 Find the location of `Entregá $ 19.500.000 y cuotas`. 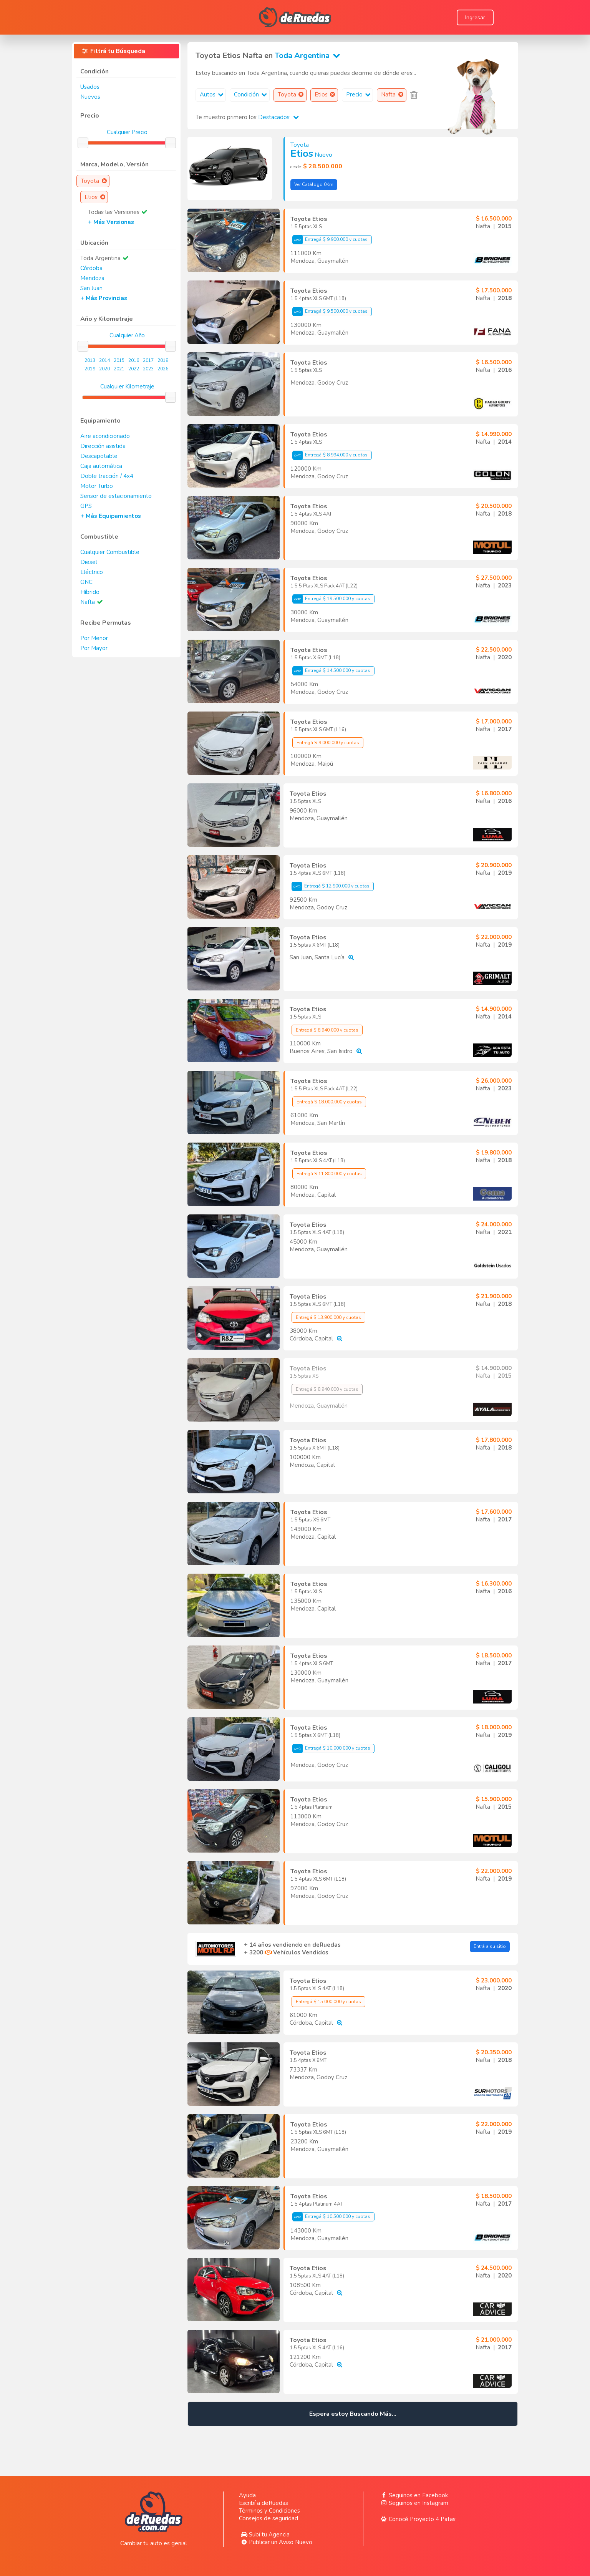

Entregá $ 19.500.000 y cuotas is located at coordinates (331, 599).